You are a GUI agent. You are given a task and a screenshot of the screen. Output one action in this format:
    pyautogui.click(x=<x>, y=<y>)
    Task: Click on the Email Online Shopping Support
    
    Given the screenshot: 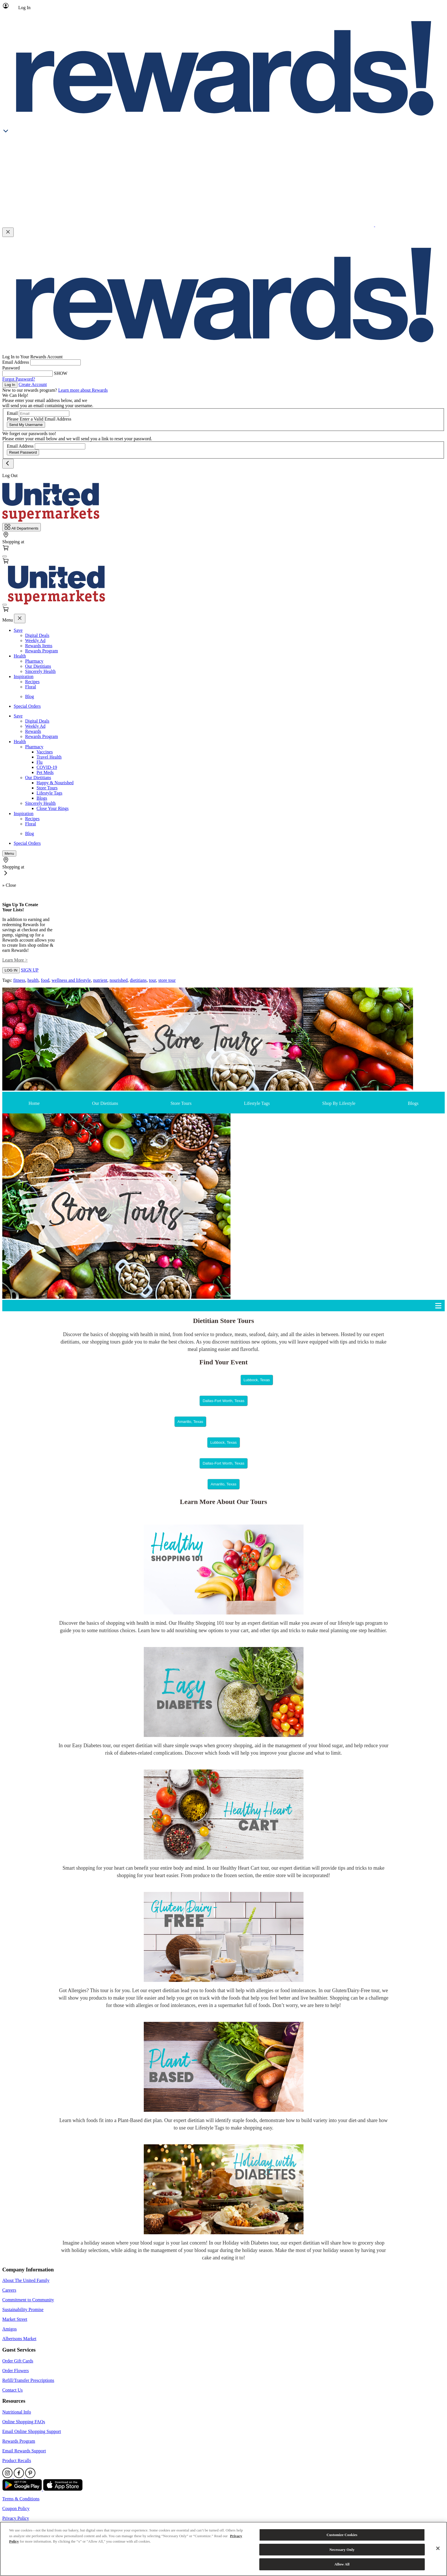 What is the action you would take?
    pyautogui.click(x=31, y=2431)
    